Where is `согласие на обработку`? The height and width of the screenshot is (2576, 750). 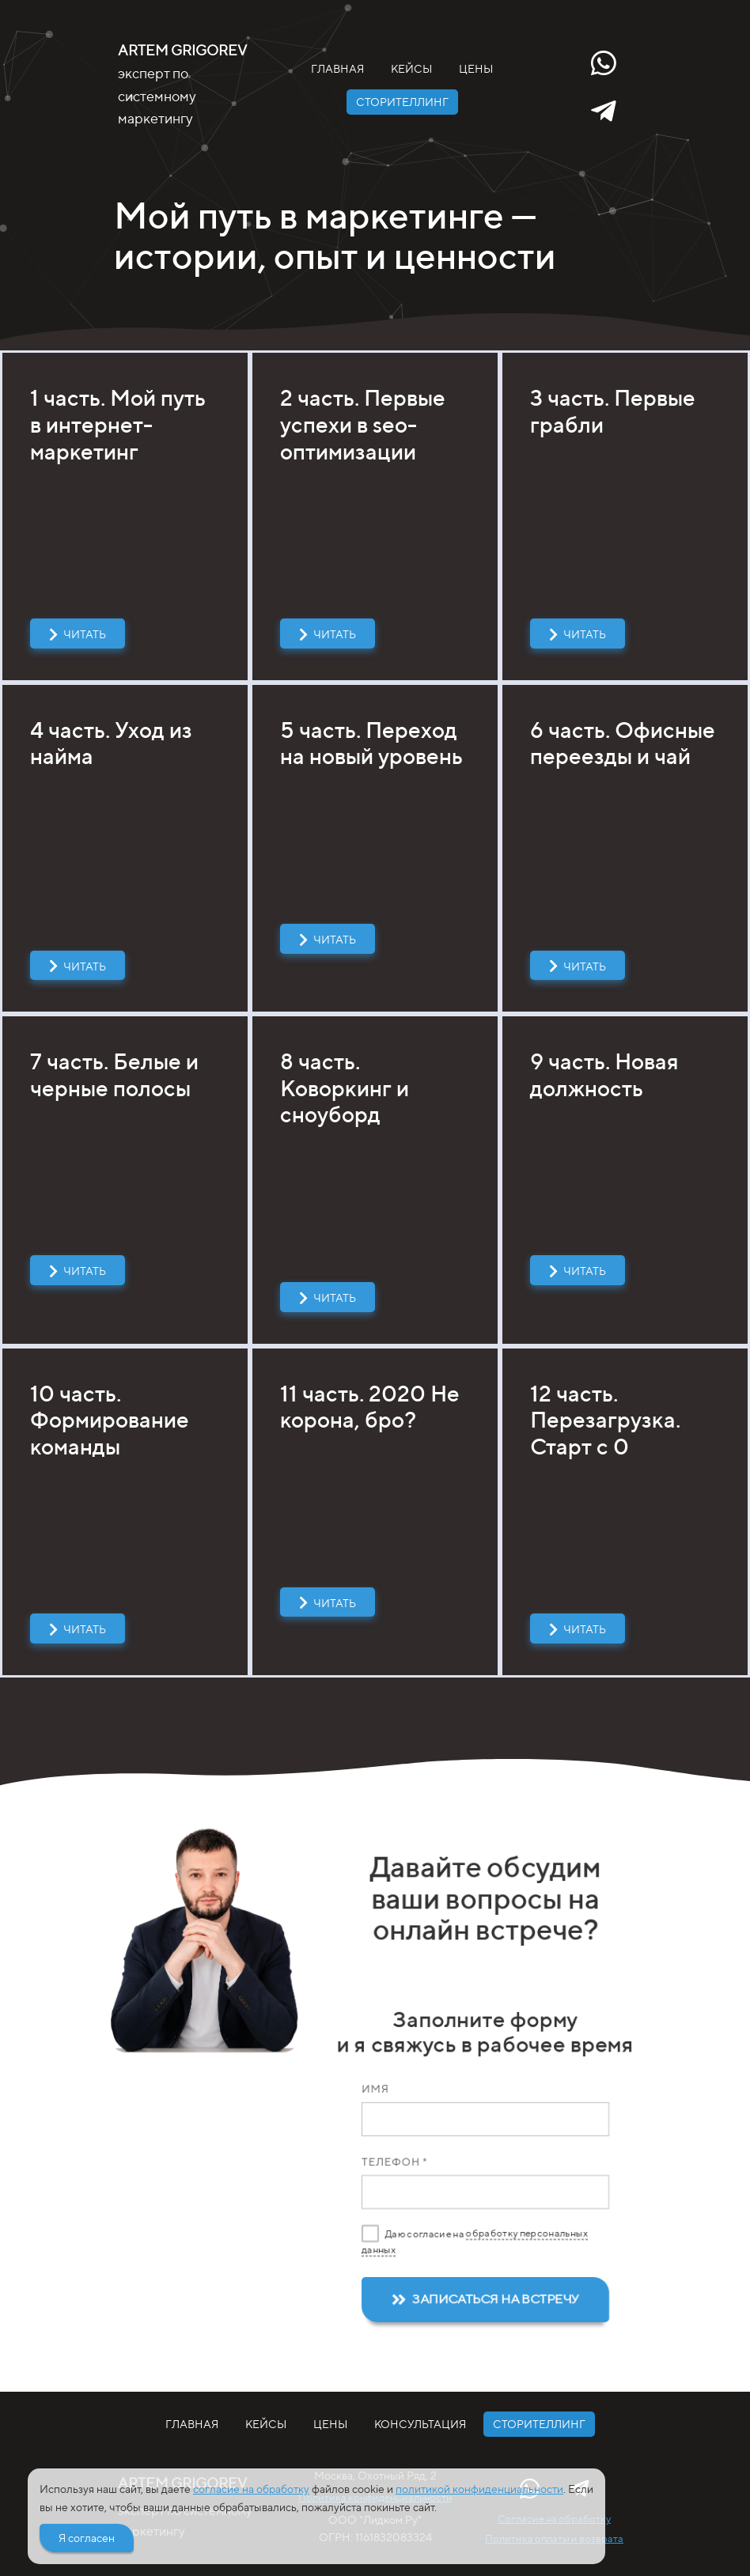 согласие на обработку is located at coordinates (251, 2489).